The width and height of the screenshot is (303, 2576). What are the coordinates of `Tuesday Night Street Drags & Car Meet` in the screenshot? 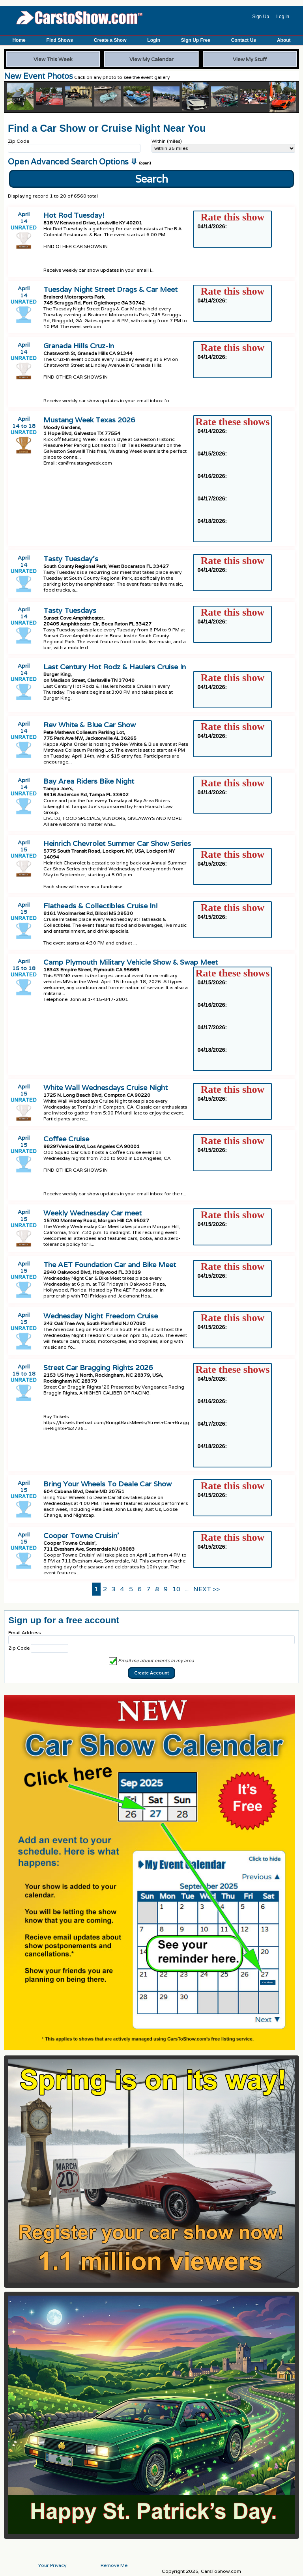 It's located at (110, 289).